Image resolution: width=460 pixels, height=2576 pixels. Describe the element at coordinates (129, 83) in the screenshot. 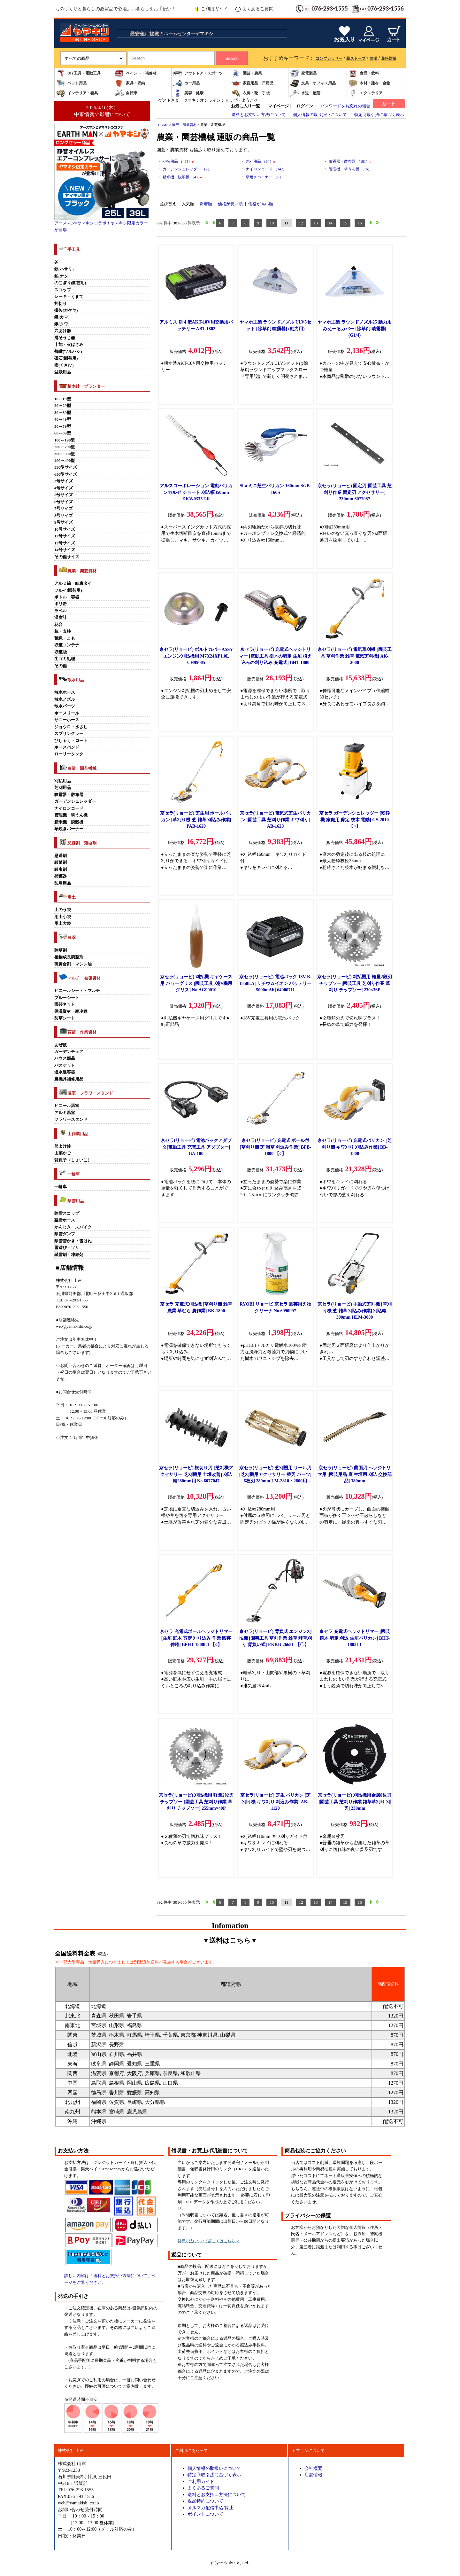

I see `家具・収納` at that location.